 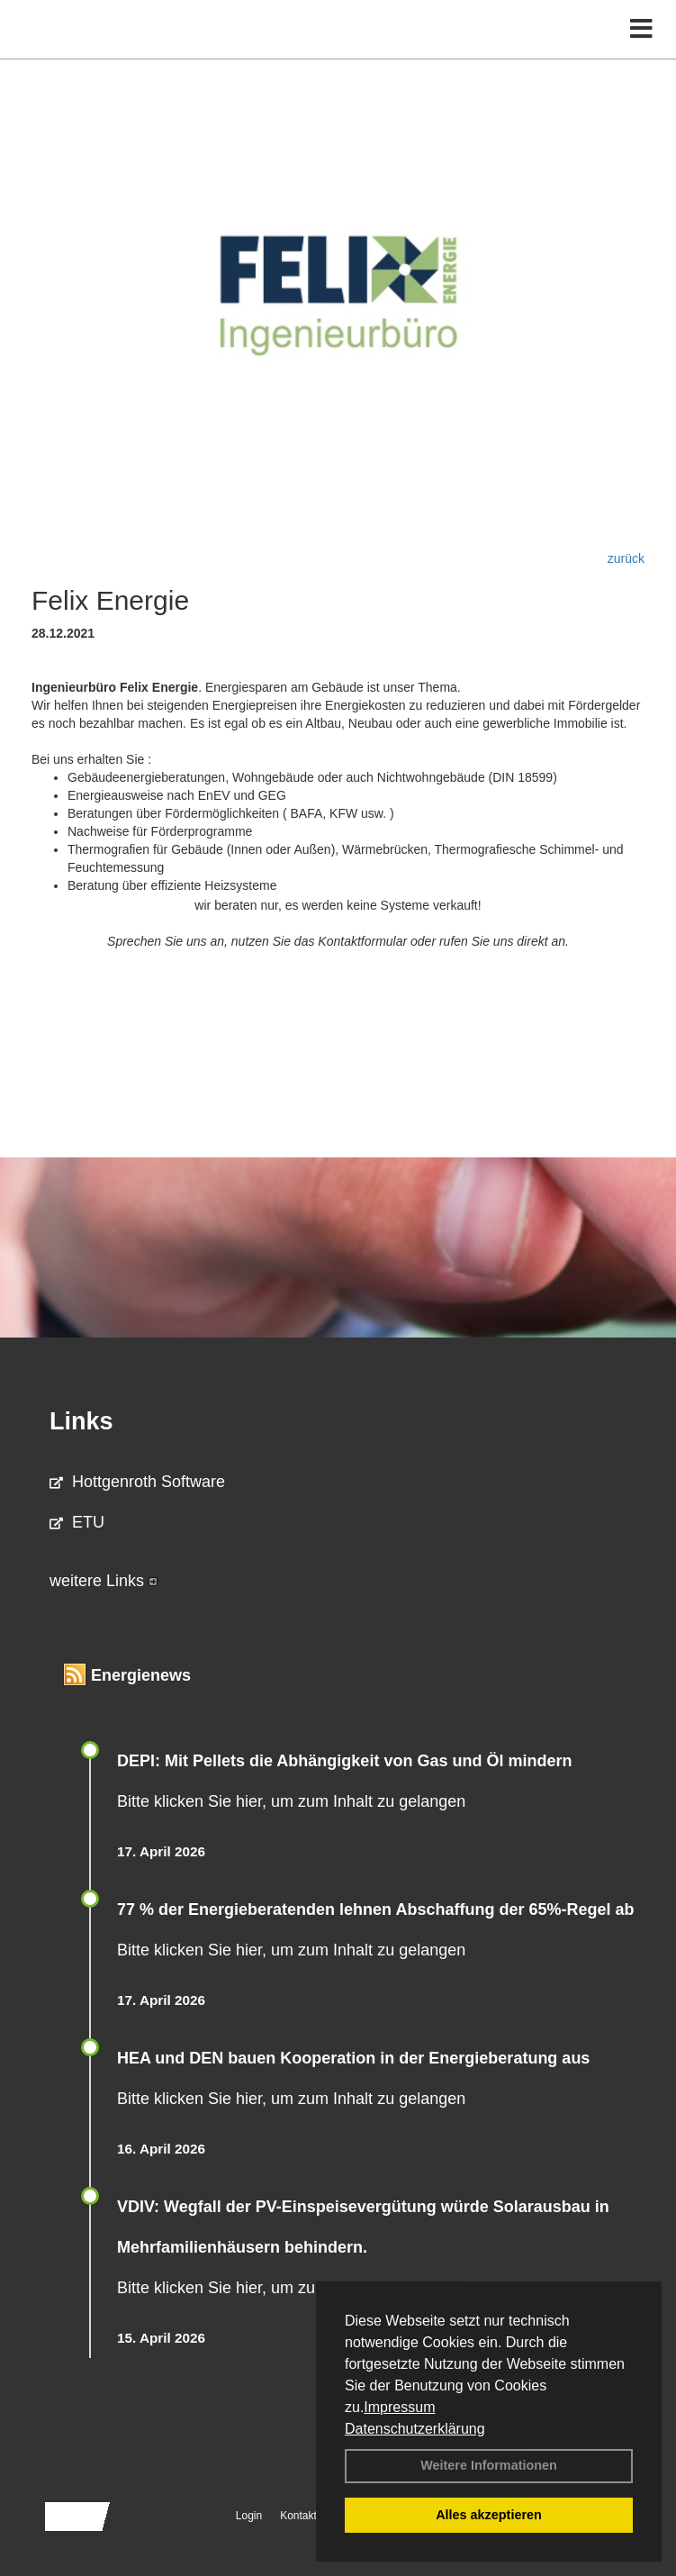 I want to click on HEA und DEN bauen Kooperation in der Energieberatung aus, so click(x=353, y=2058).